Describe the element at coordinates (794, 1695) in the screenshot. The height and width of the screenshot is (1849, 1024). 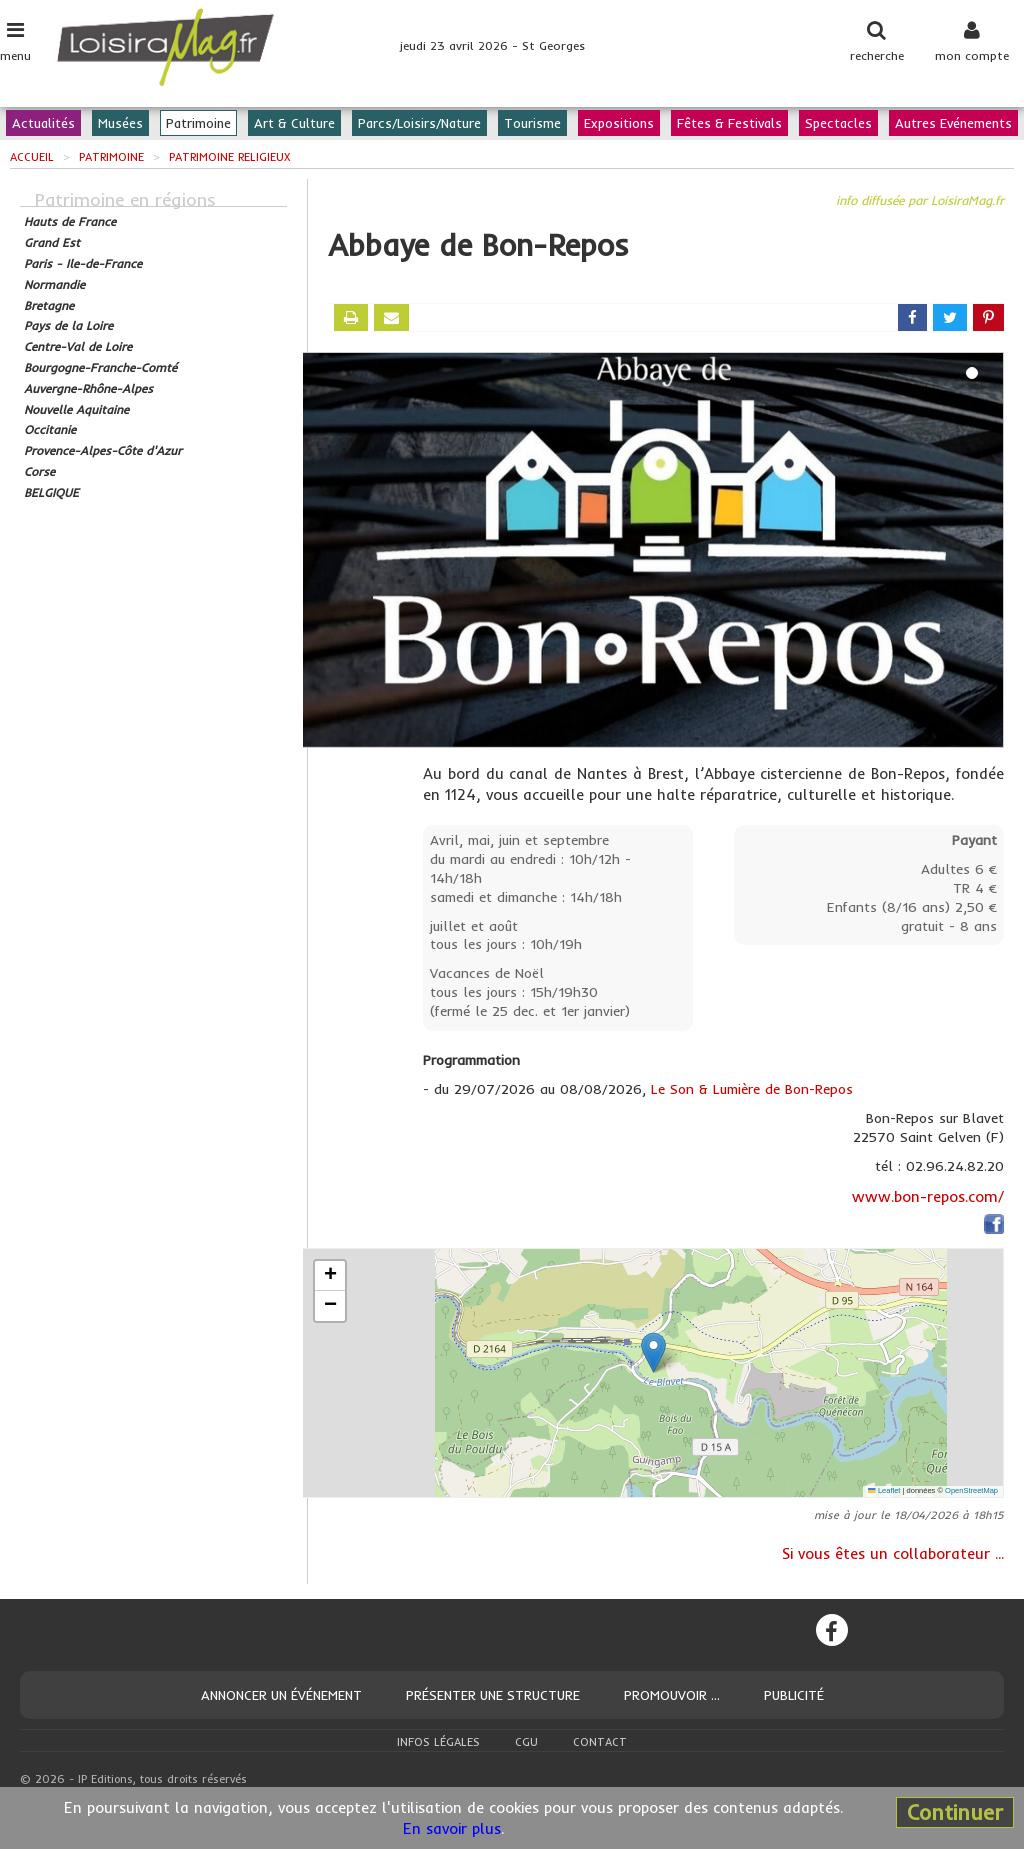
I see `Publicité` at that location.